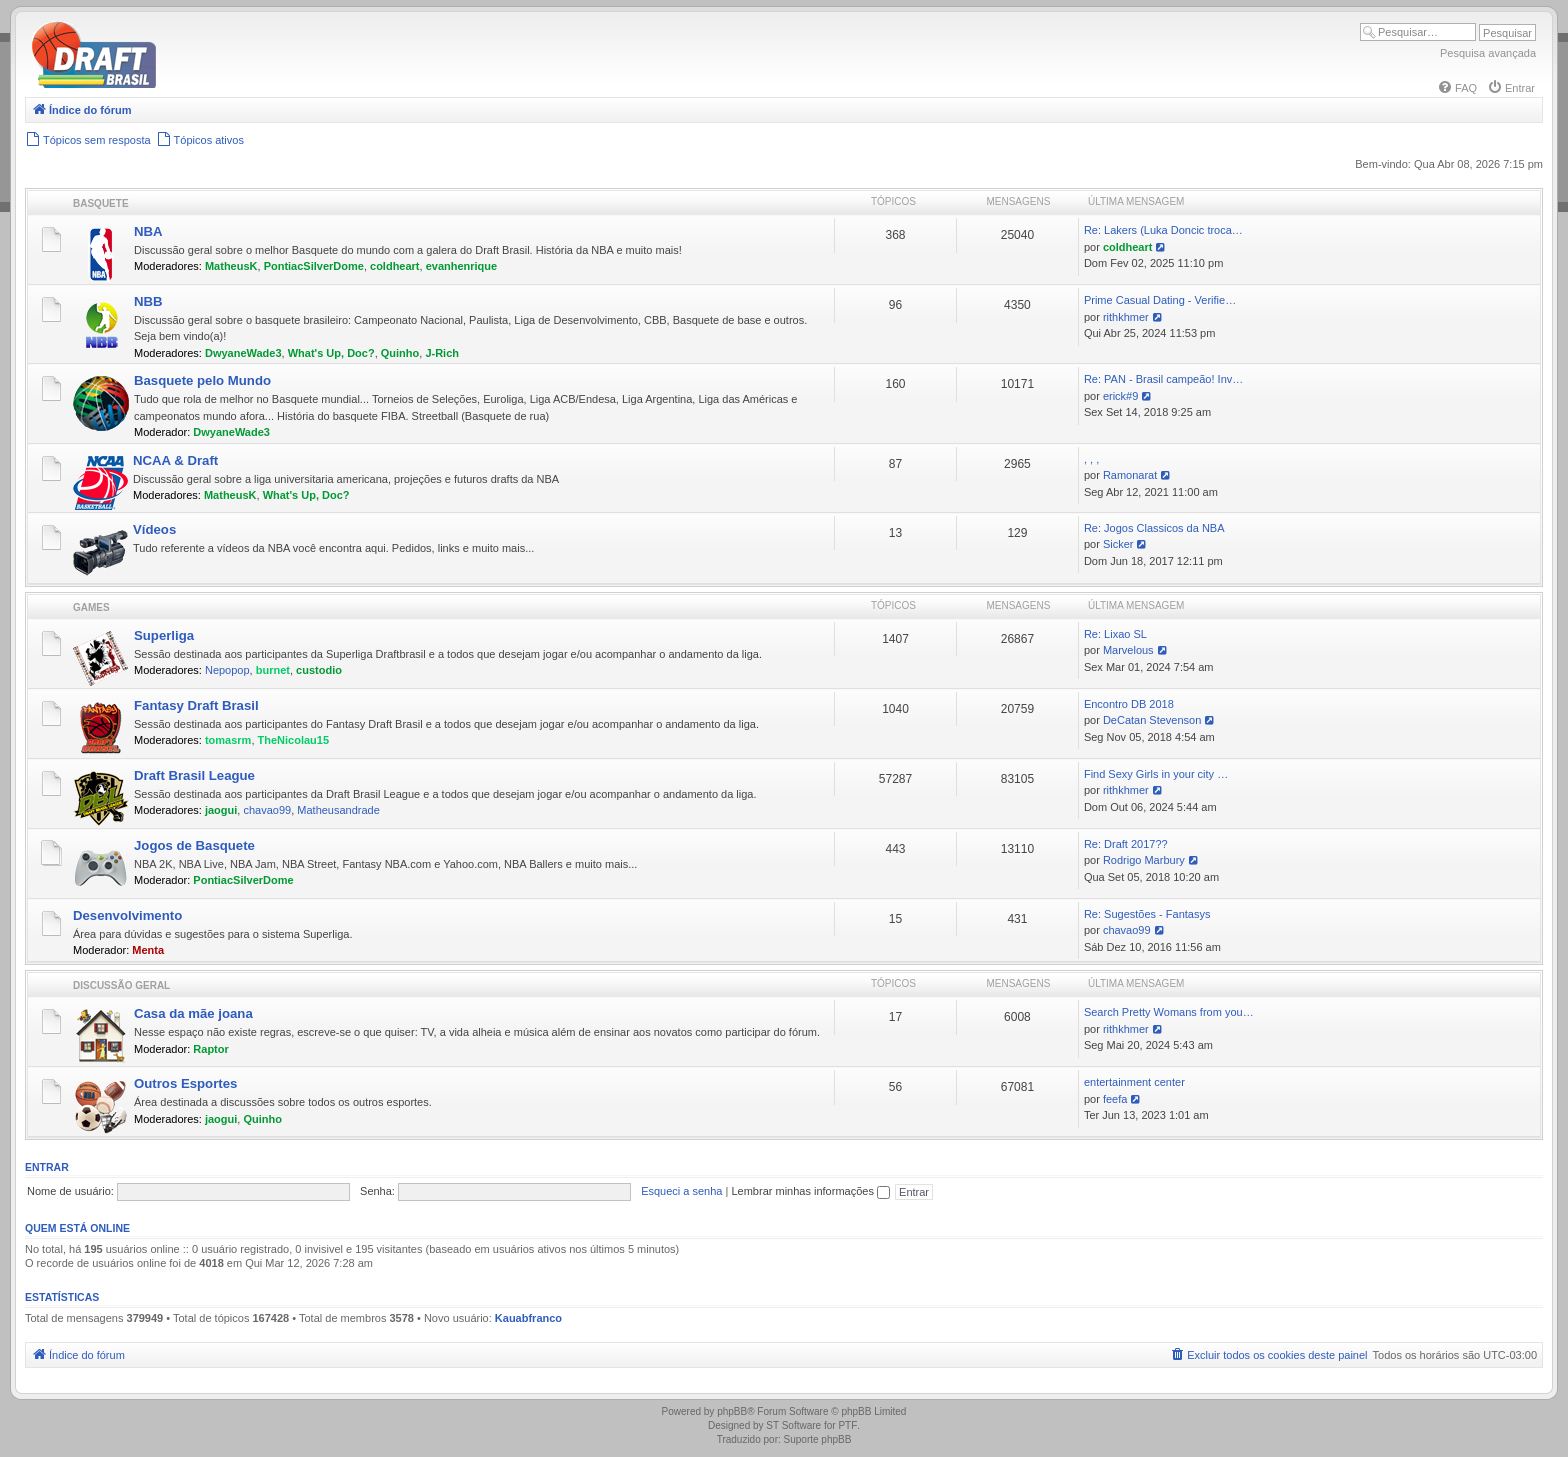 This screenshot has height=1457, width=1568. What do you see at coordinates (148, 301) in the screenshot?
I see `NBB` at bounding box center [148, 301].